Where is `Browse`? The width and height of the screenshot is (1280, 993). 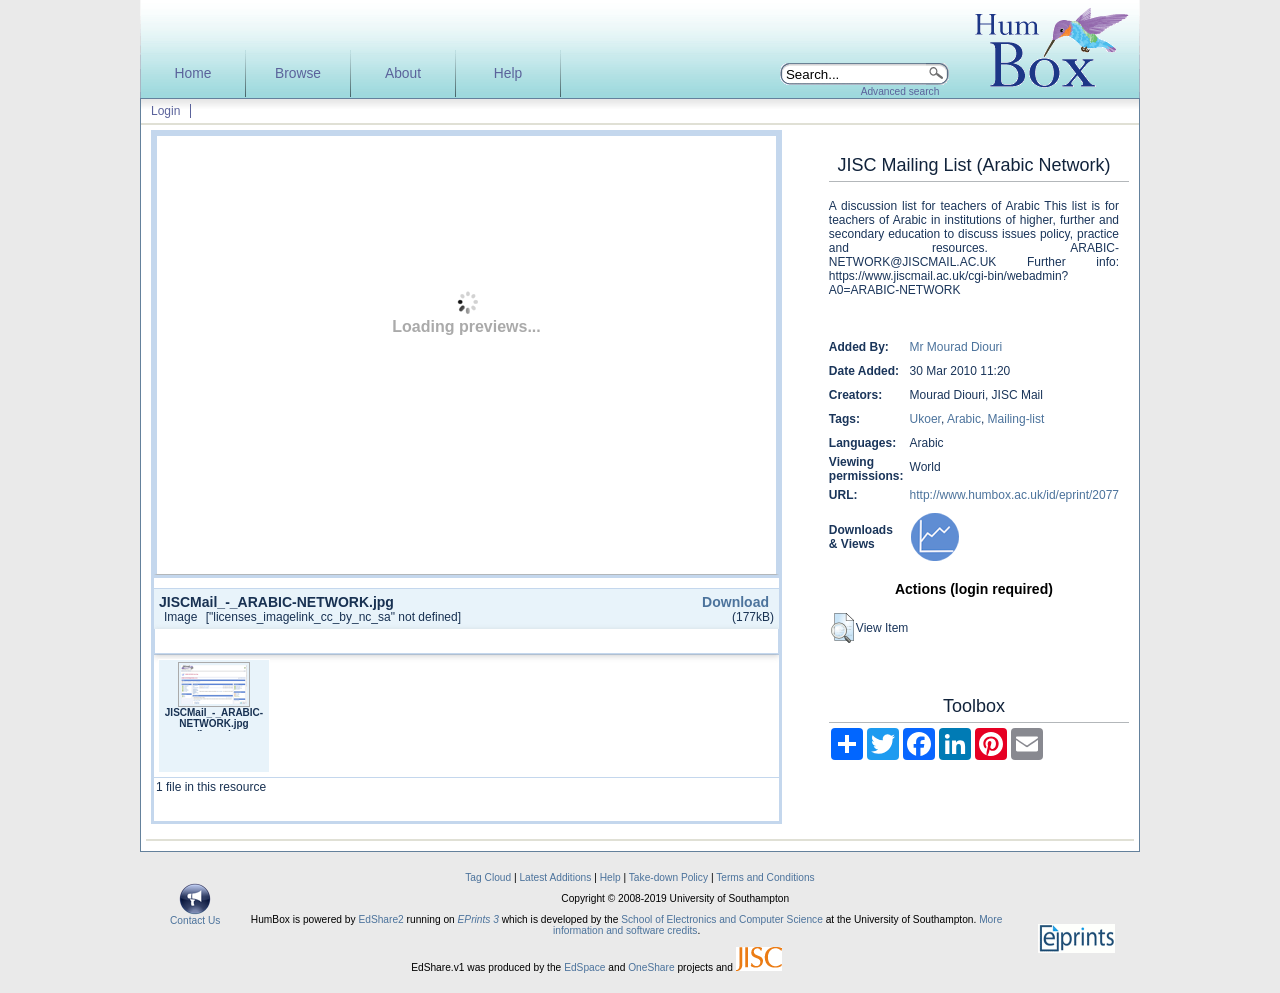 Browse is located at coordinates (298, 73).